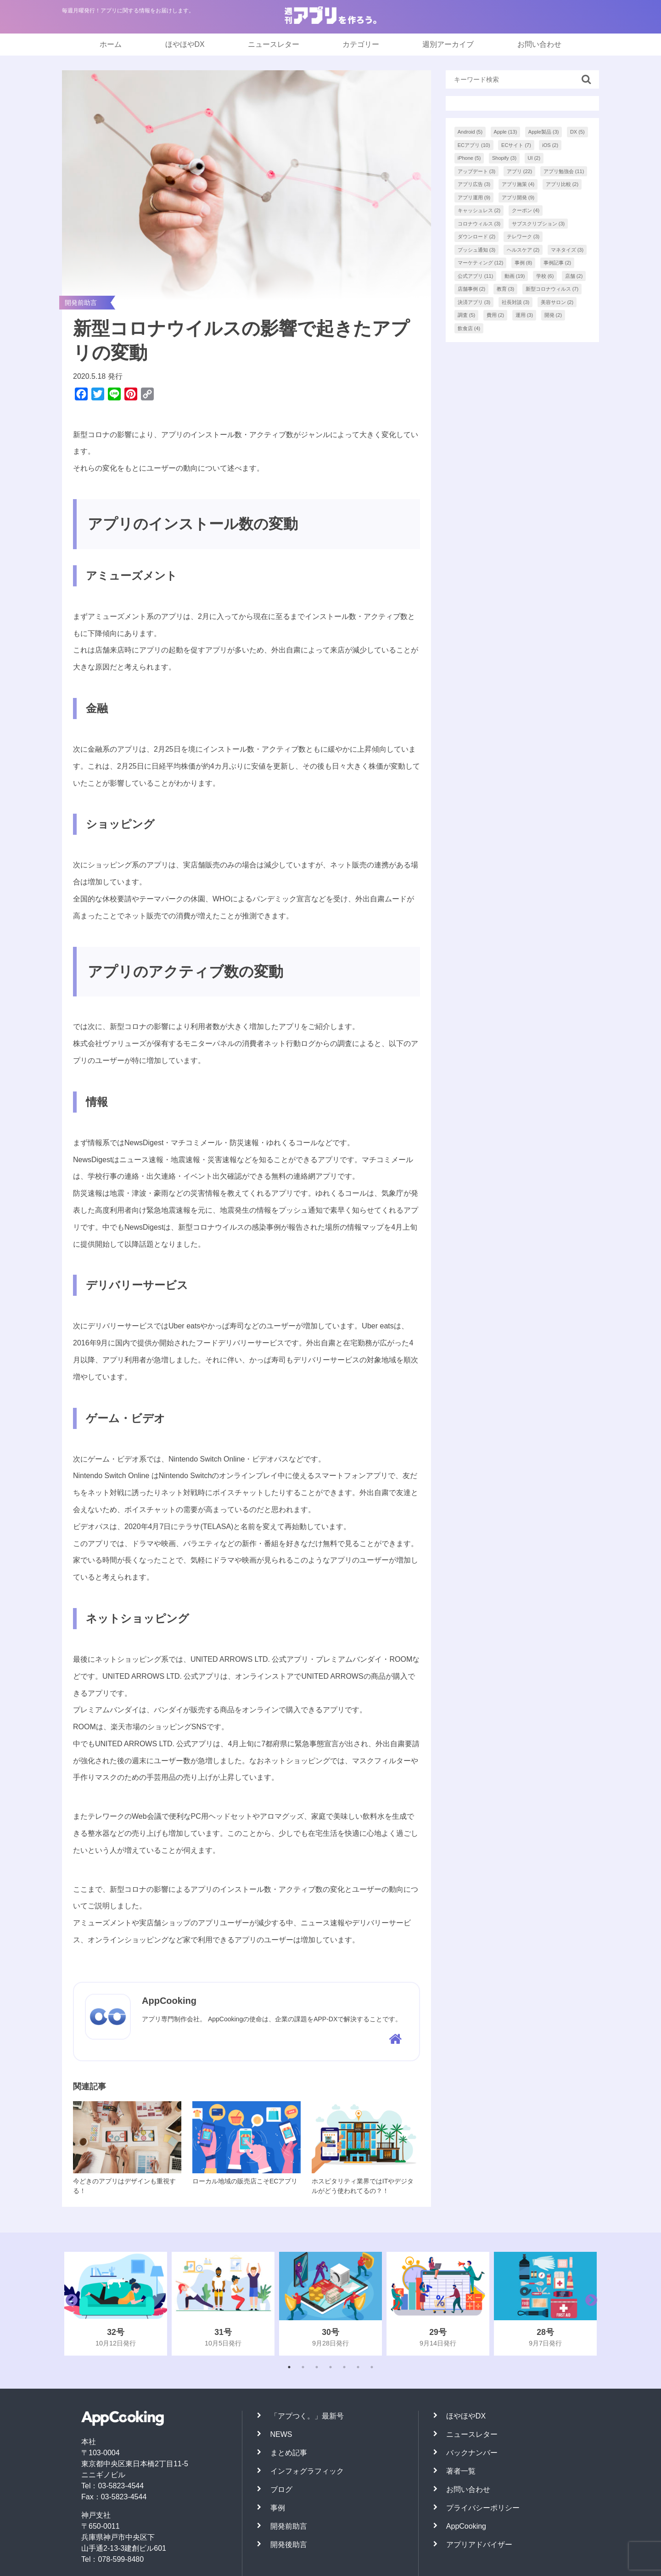  I want to click on [tabpanel], so click(115, 2304).